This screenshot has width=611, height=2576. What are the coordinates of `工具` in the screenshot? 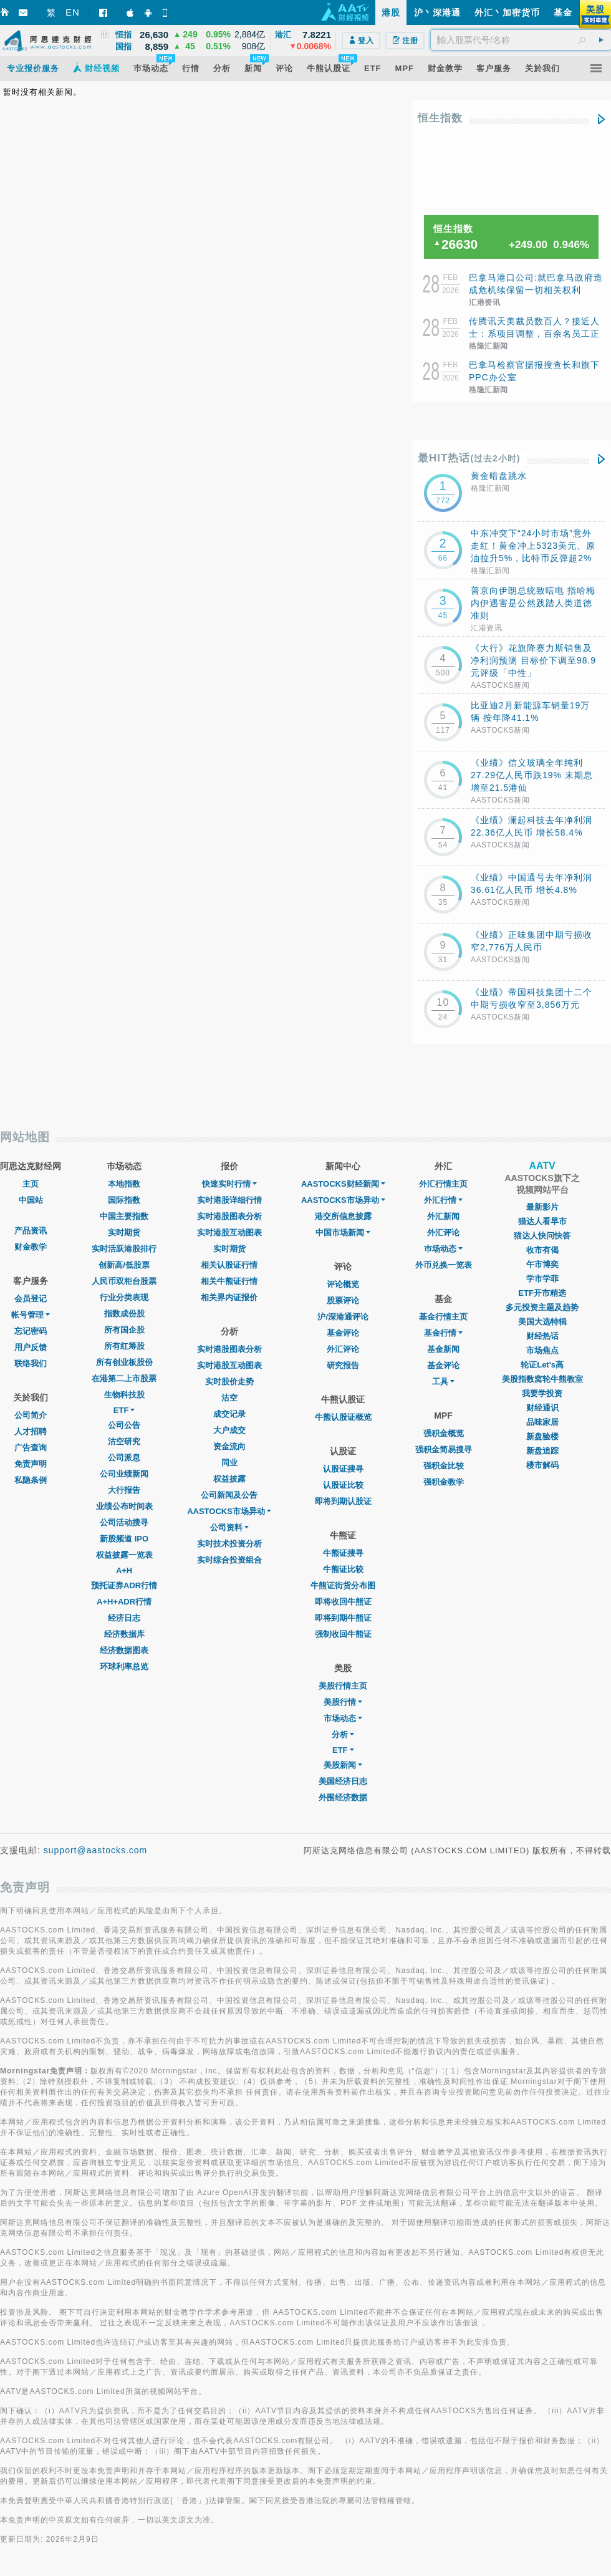 It's located at (443, 1381).